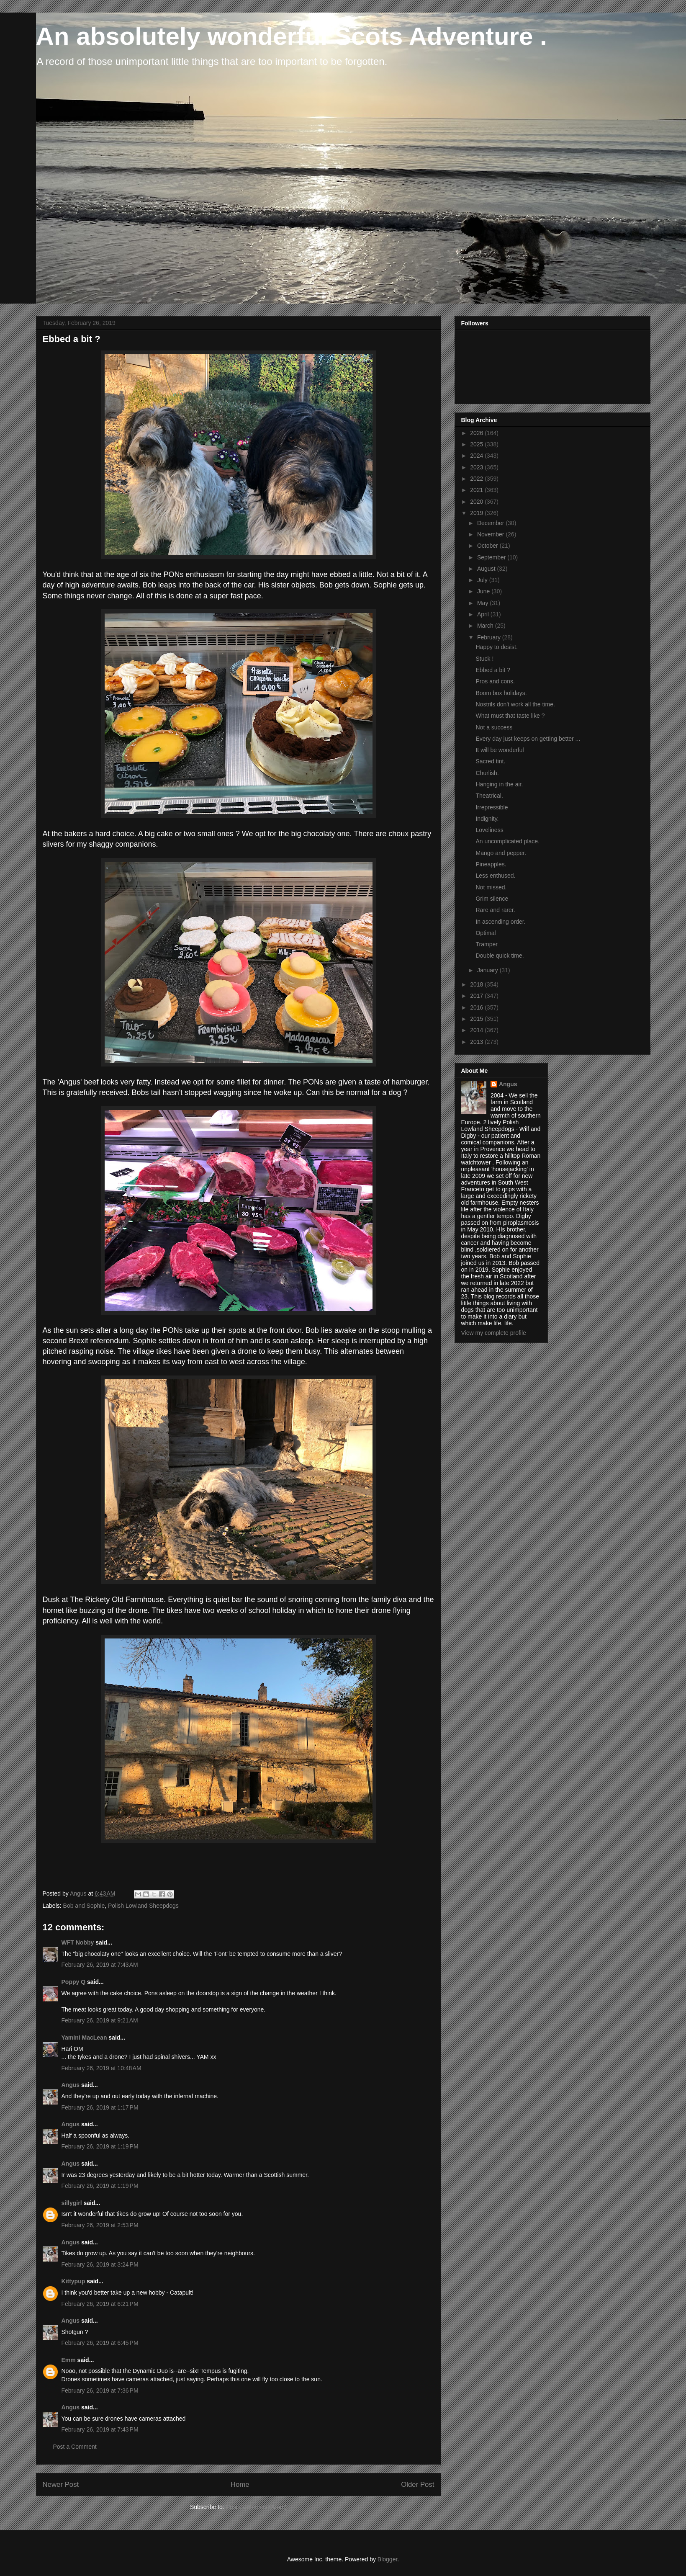 Image resolution: width=686 pixels, height=2576 pixels. What do you see at coordinates (496, 647) in the screenshot?
I see `Happy to desist.` at bounding box center [496, 647].